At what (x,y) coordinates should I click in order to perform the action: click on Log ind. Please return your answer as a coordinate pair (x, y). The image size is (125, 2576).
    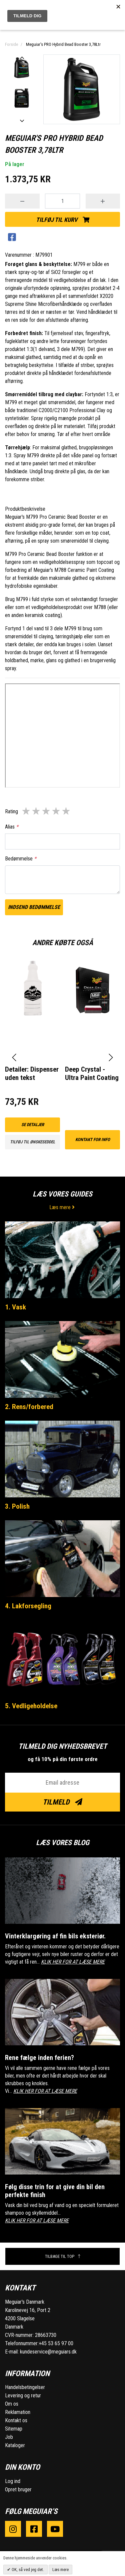
    Looking at the image, I should click on (12, 2481).